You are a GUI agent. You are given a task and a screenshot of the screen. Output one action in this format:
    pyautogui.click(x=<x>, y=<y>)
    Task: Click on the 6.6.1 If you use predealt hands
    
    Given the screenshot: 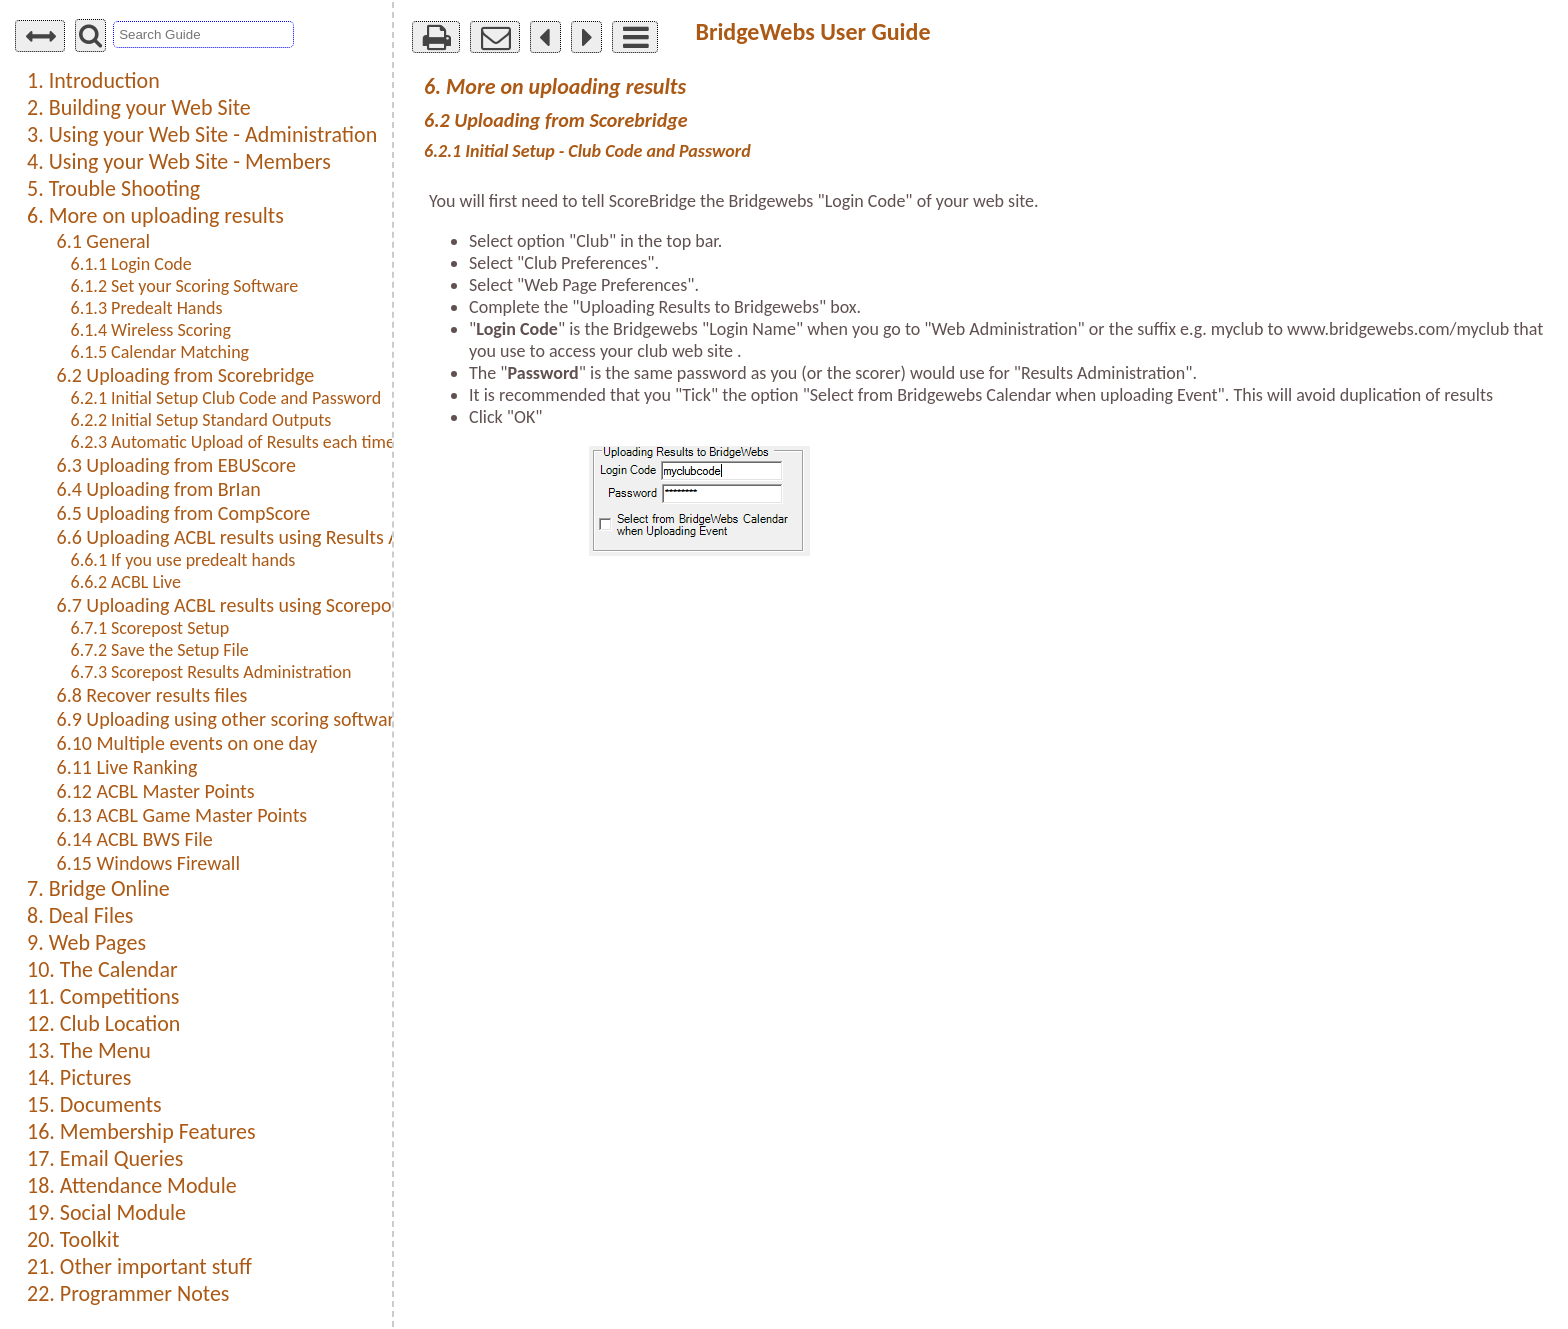 What is the action you would take?
    pyautogui.click(x=183, y=560)
    